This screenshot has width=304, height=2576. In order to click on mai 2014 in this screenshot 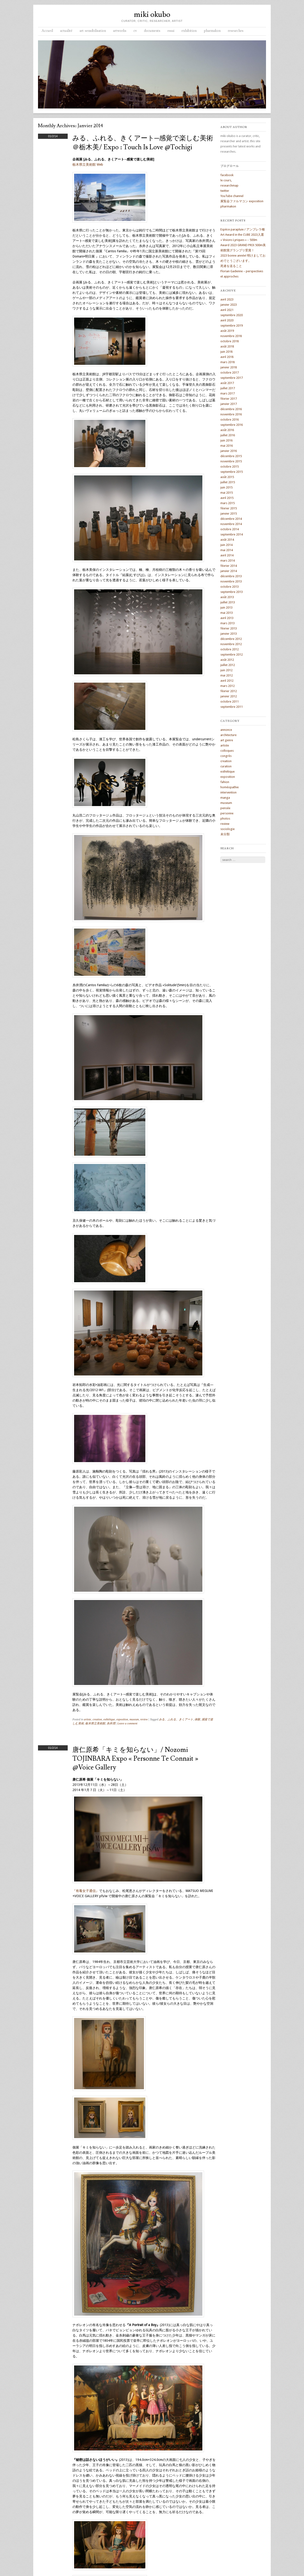, I will do `click(226, 550)`.